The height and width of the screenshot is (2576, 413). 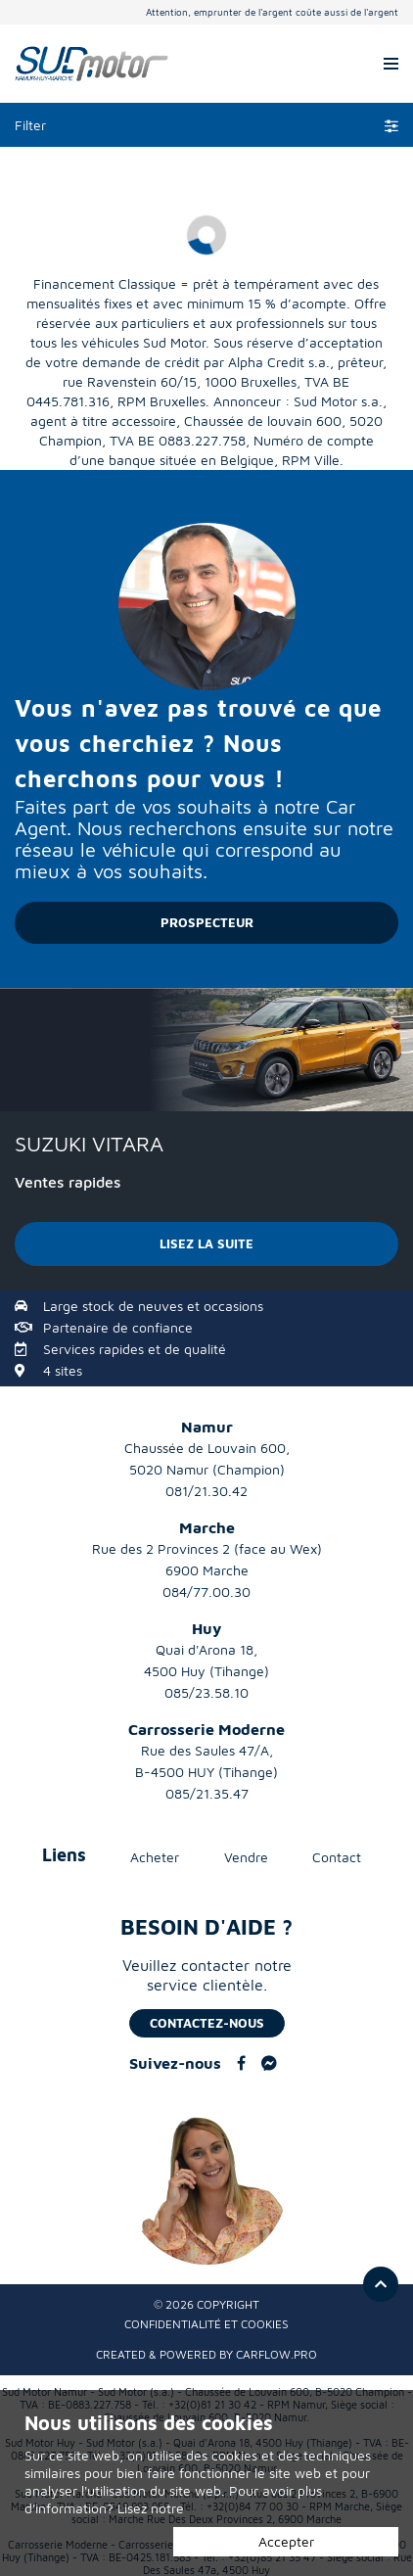 I want to click on Acheter, so click(x=154, y=1857).